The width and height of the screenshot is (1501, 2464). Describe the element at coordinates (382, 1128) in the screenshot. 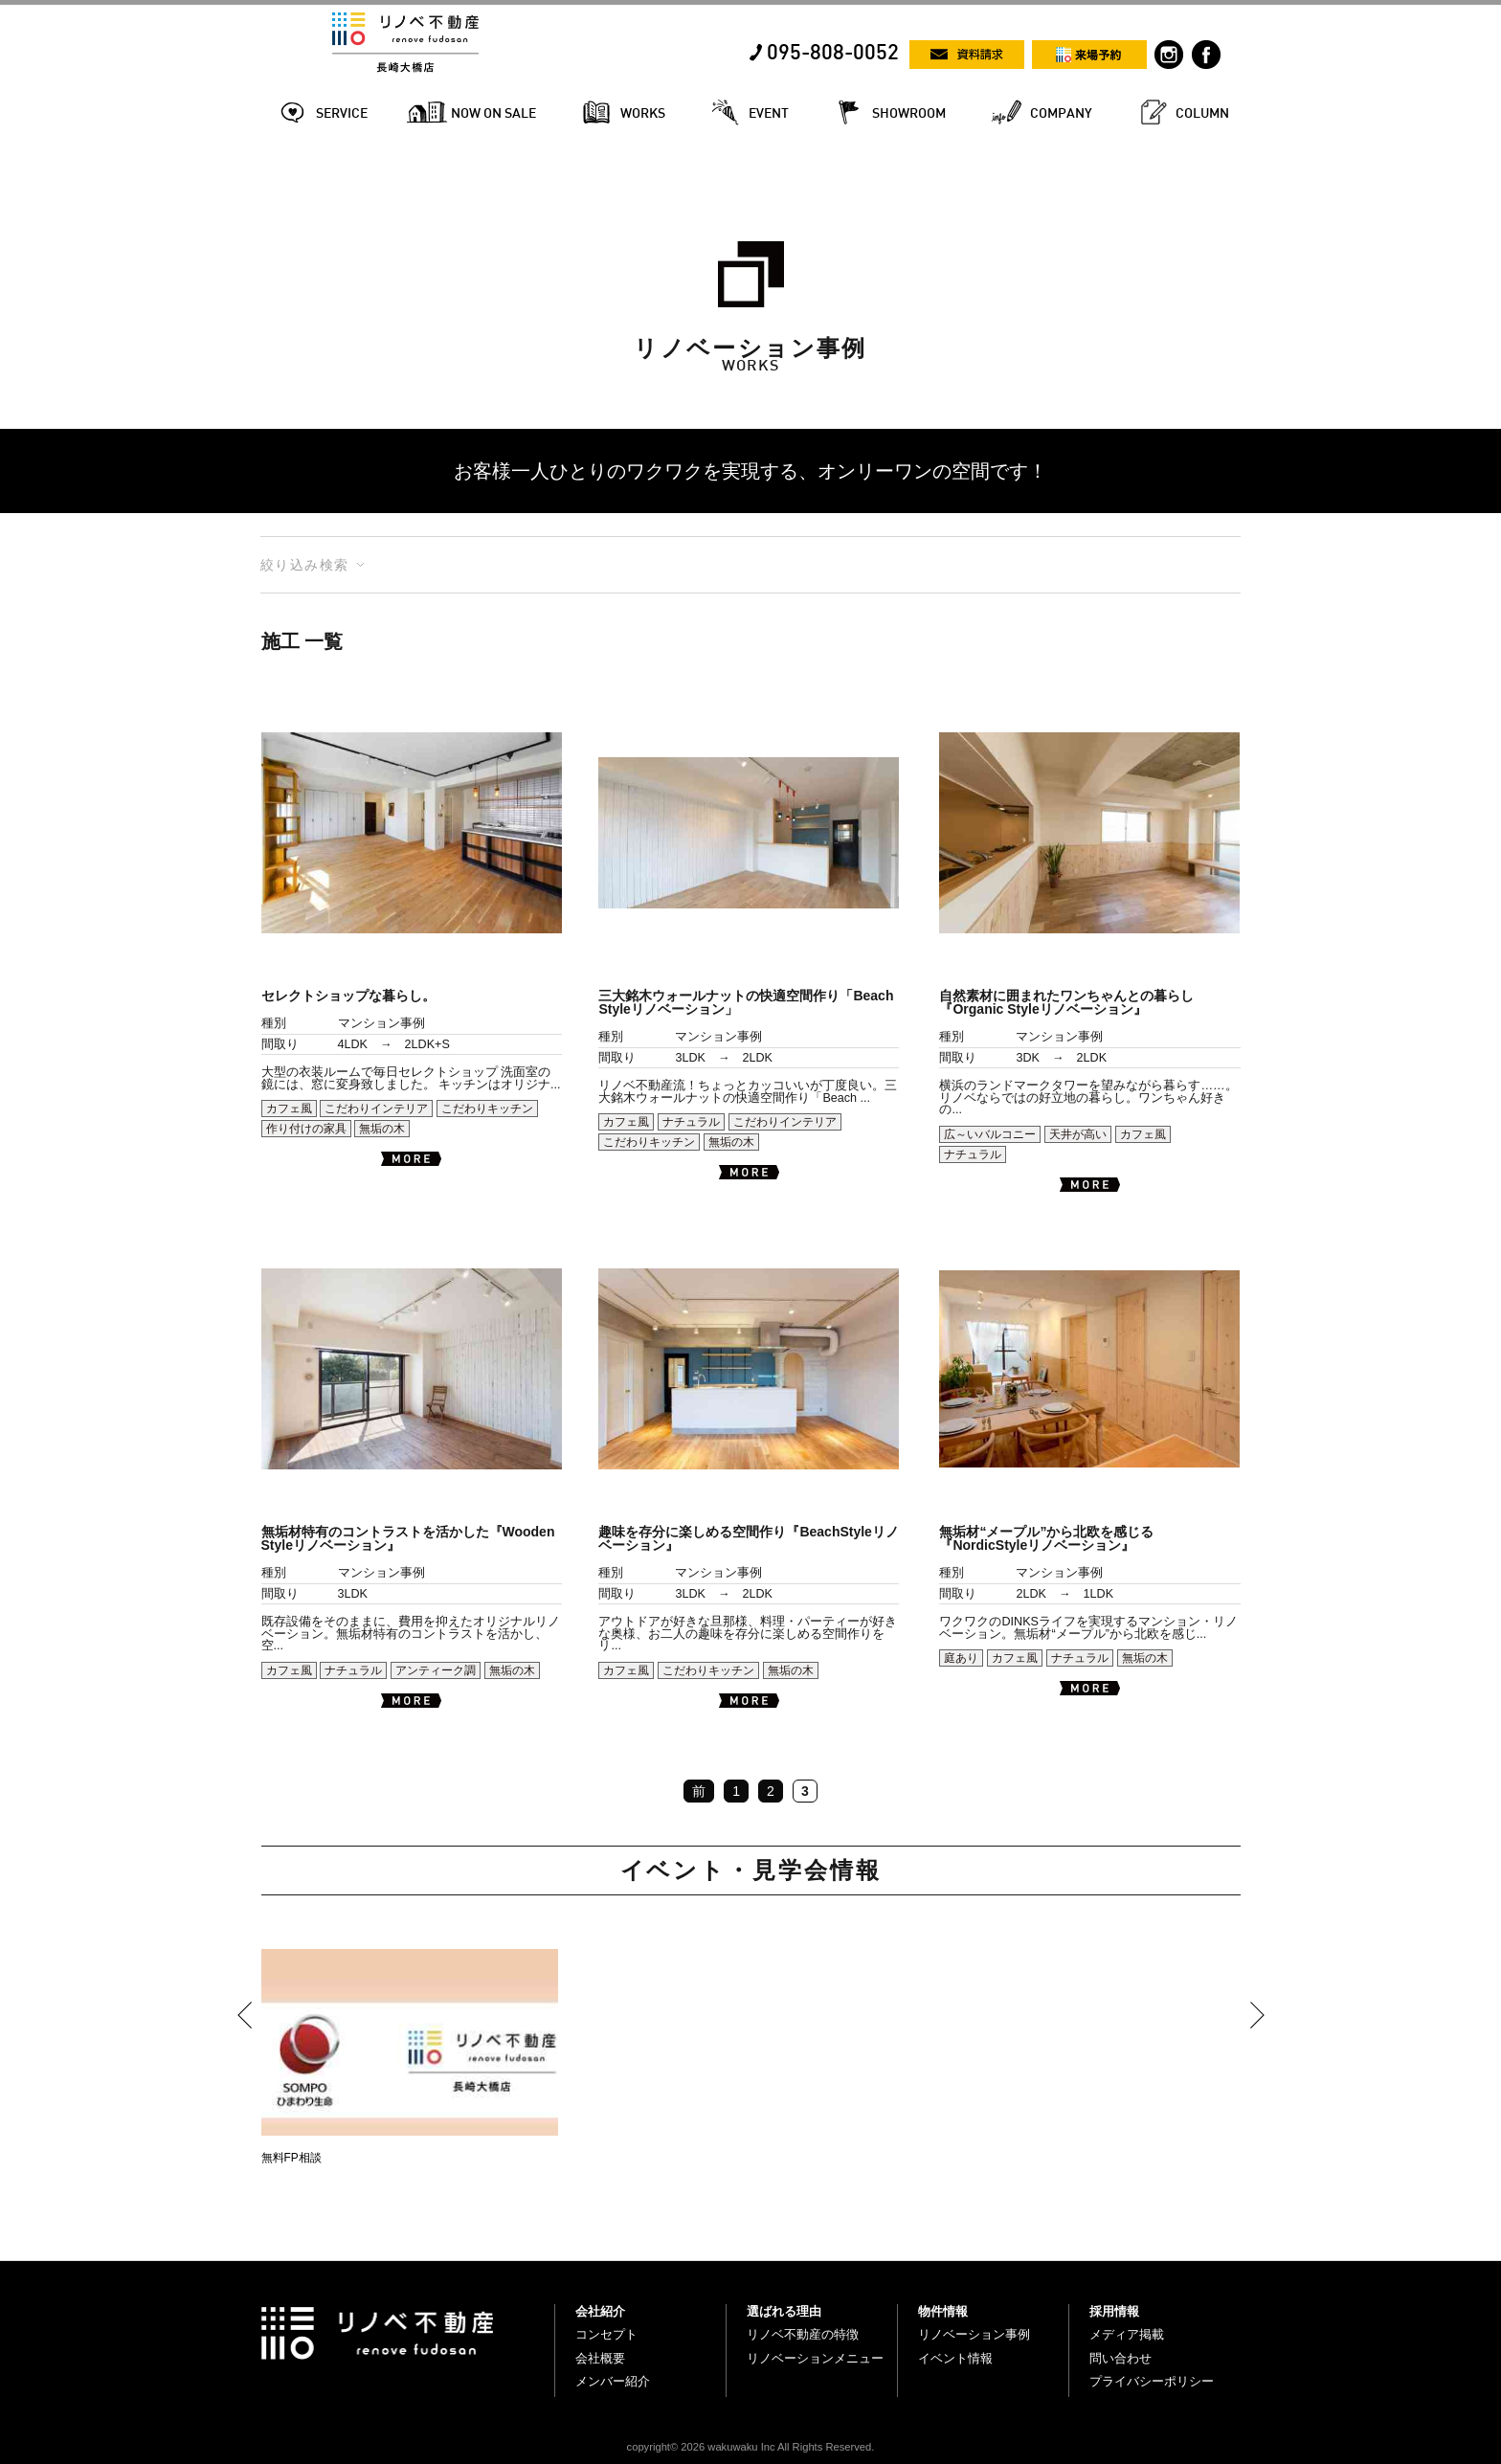

I see `無垢の木` at that location.